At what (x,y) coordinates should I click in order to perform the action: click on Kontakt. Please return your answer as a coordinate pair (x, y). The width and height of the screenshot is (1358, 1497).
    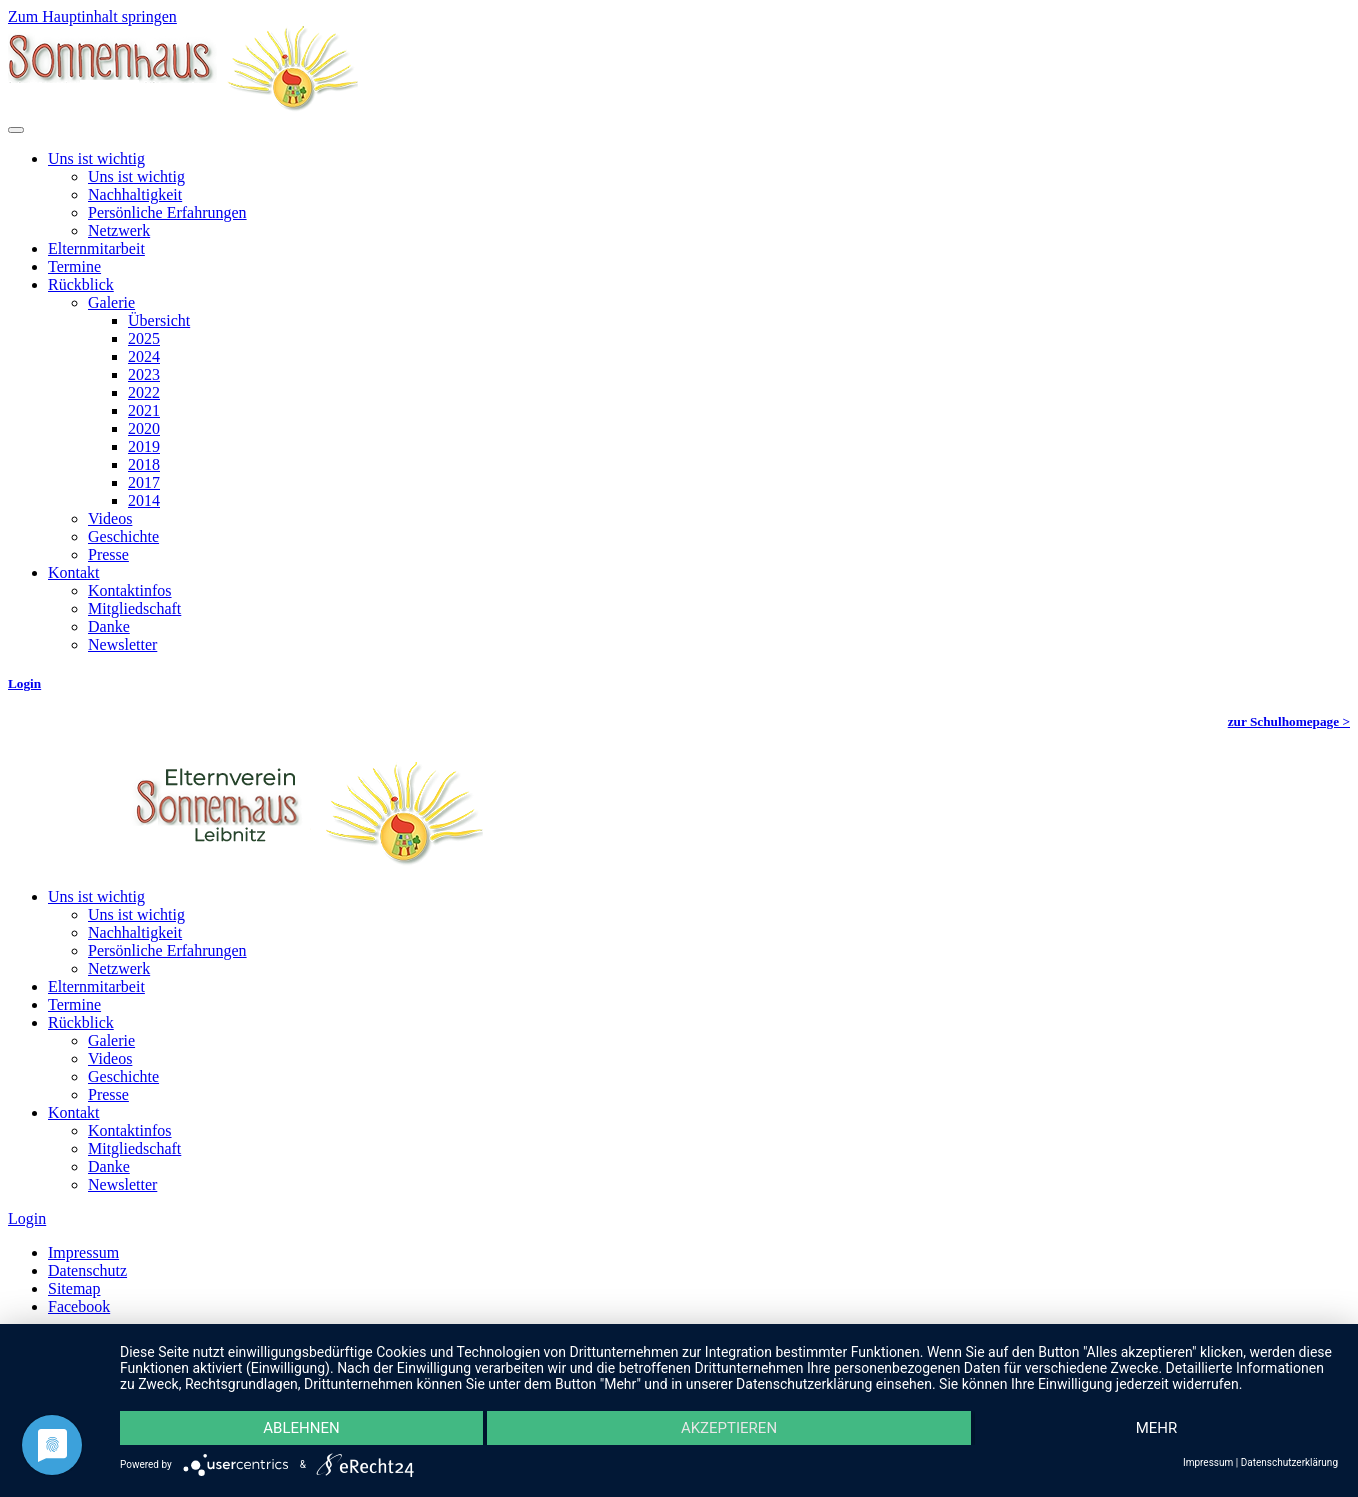
    Looking at the image, I should click on (74, 572).